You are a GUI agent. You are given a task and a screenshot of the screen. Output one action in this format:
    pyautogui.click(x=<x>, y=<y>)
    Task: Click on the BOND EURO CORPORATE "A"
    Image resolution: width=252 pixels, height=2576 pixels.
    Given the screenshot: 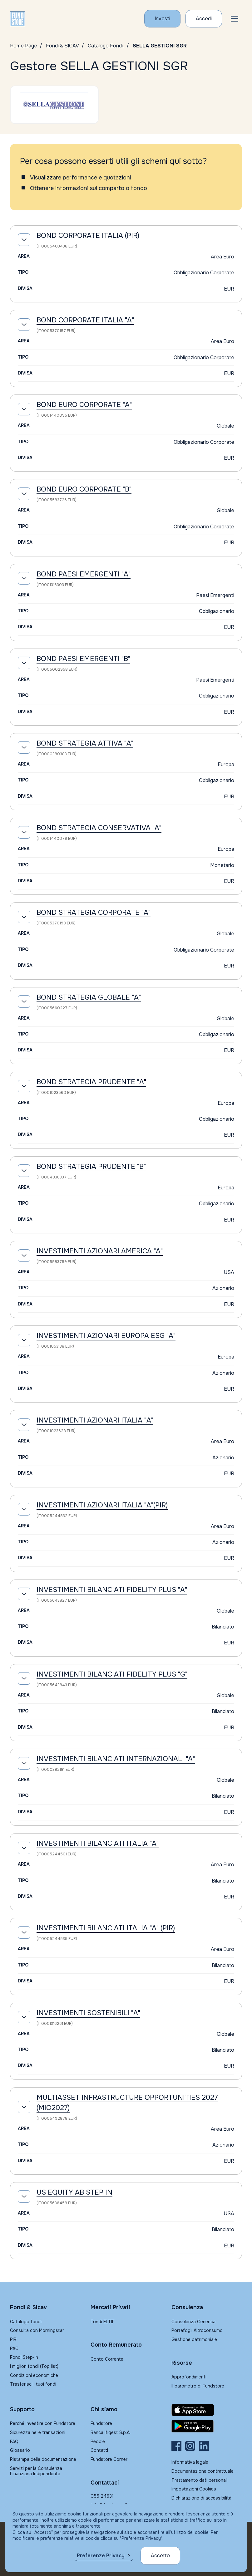 What is the action you would take?
    pyautogui.click(x=84, y=404)
    